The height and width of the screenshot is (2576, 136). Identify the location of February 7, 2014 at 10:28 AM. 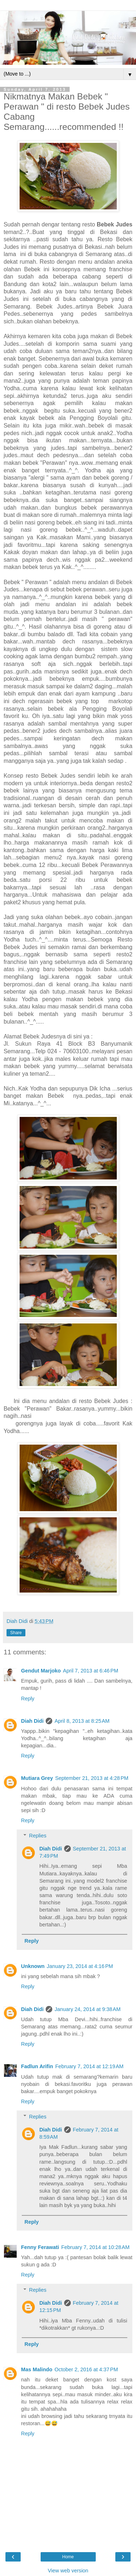
(95, 2247).